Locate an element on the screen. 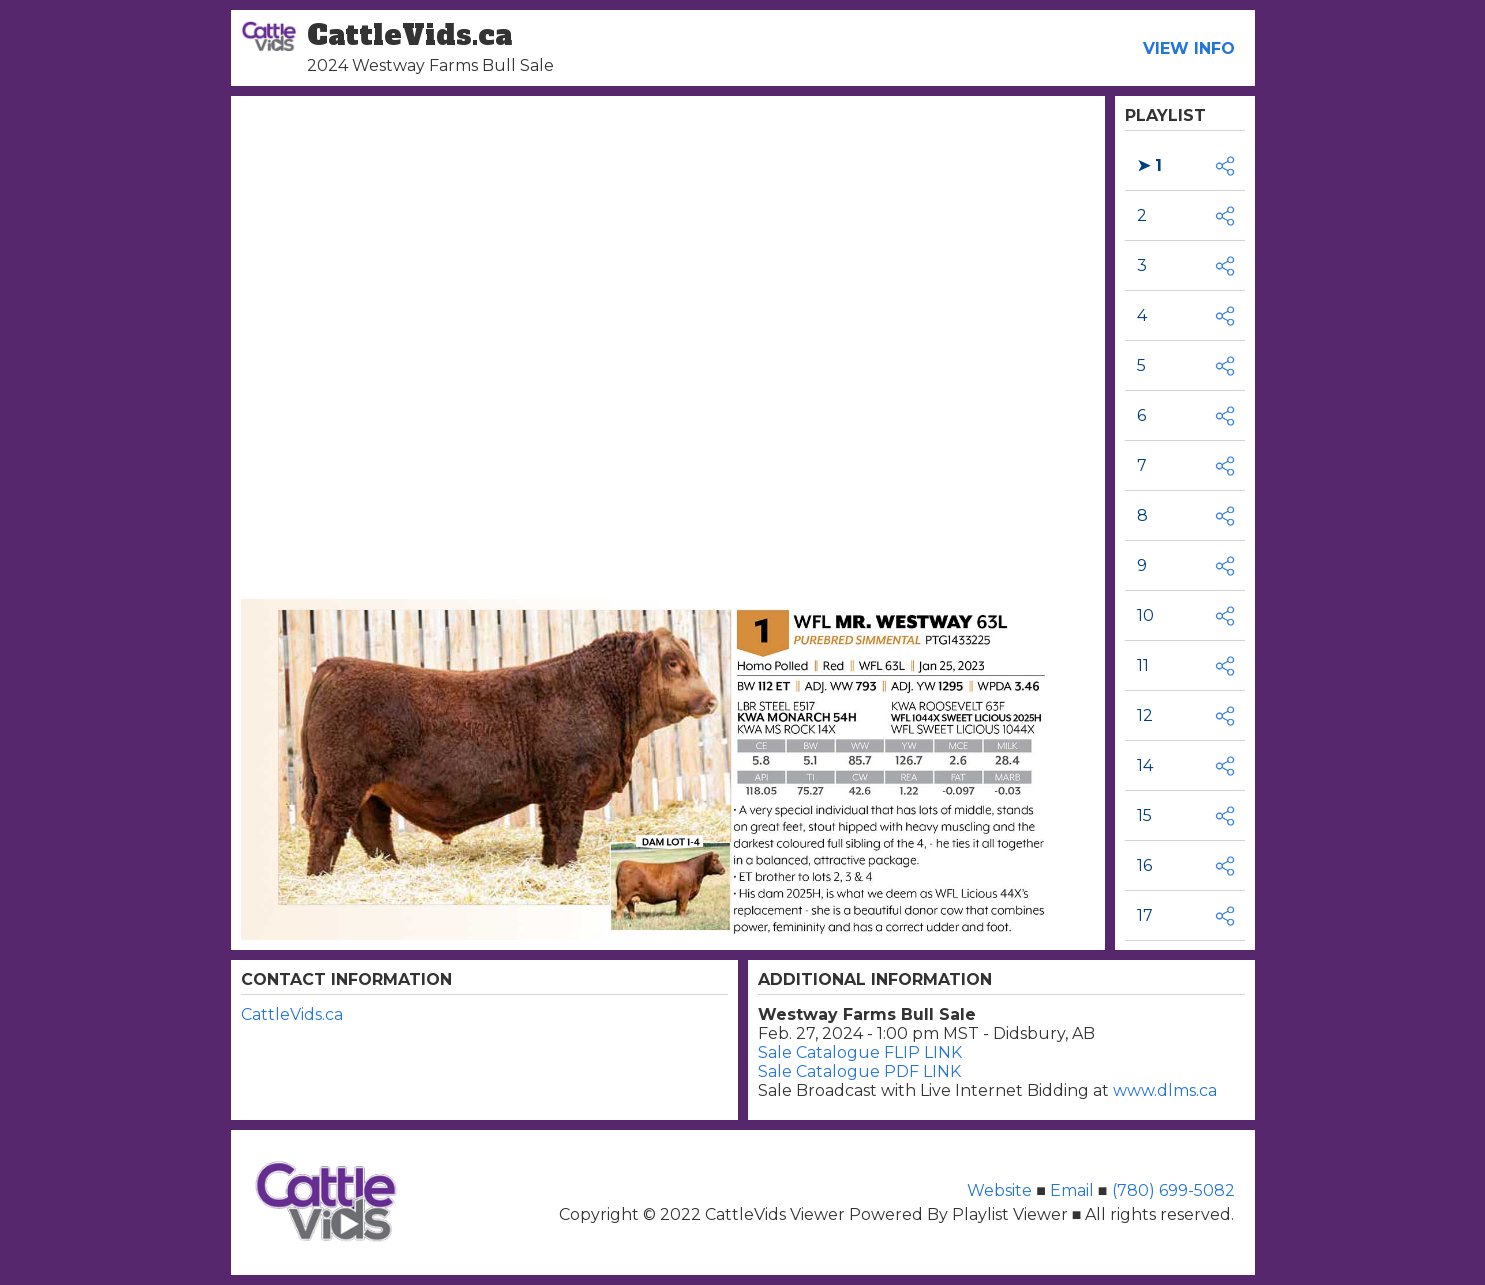 The height and width of the screenshot is (1285, 1485). 16 is located at coordinates (1144, 865).